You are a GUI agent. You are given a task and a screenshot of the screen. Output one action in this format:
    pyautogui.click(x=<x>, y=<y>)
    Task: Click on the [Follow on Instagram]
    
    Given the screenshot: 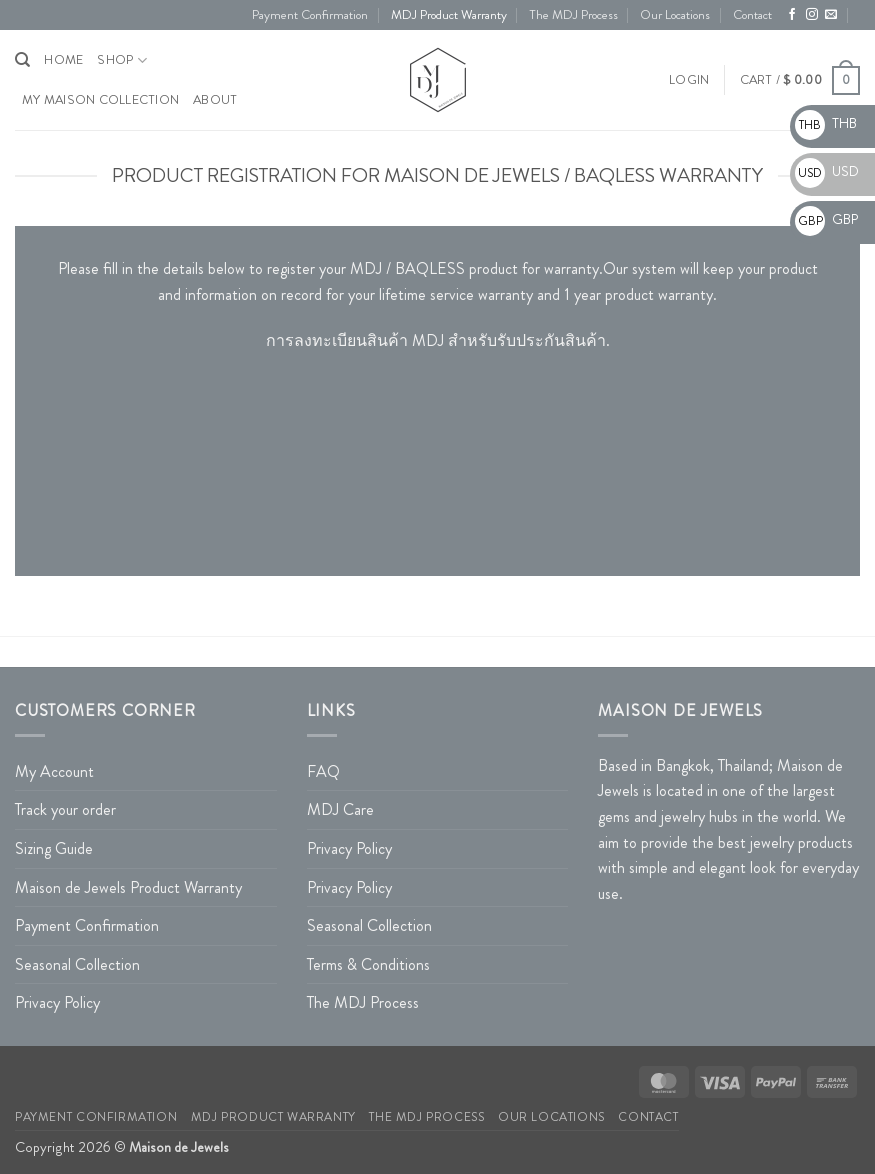 What is the action you would take?
    pyautogui.click(x=812, y=15)
    